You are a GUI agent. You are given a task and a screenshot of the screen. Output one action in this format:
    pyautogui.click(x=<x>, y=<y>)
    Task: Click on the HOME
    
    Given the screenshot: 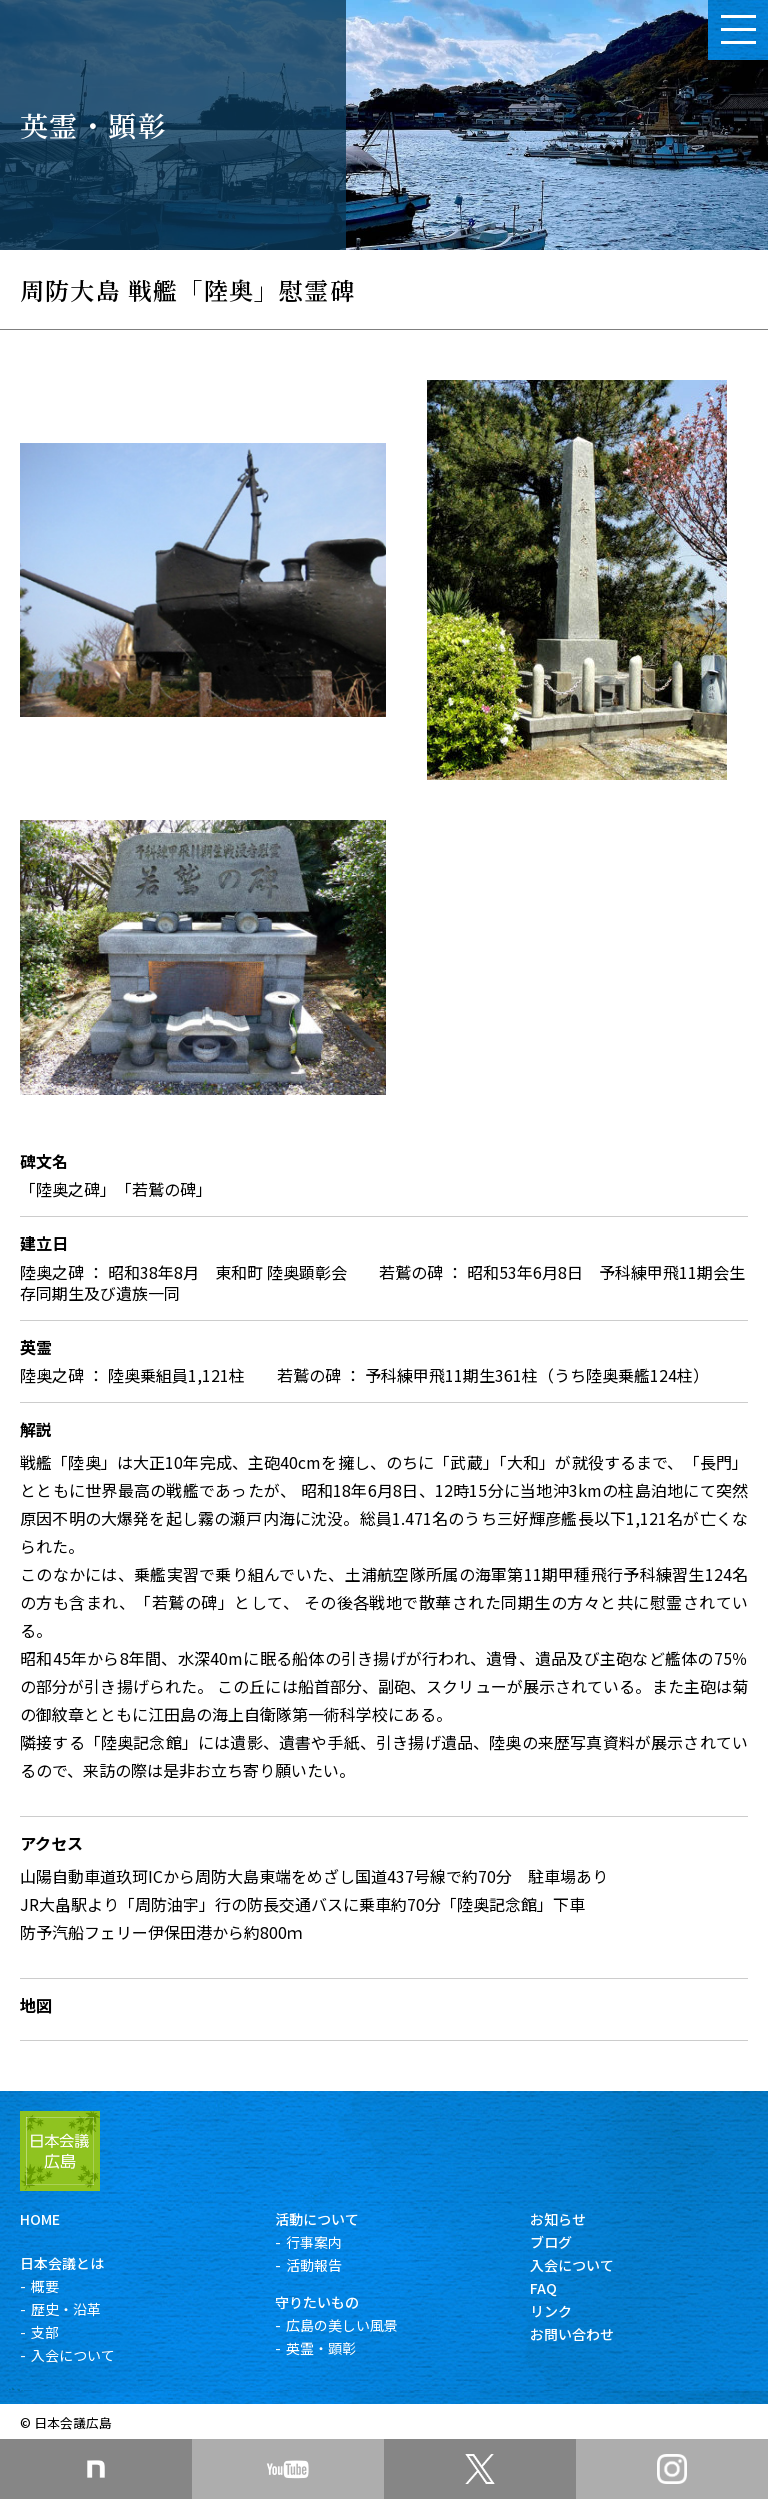 What is the action you would take?
    pyautogui.click(x=40, y=2219)
    